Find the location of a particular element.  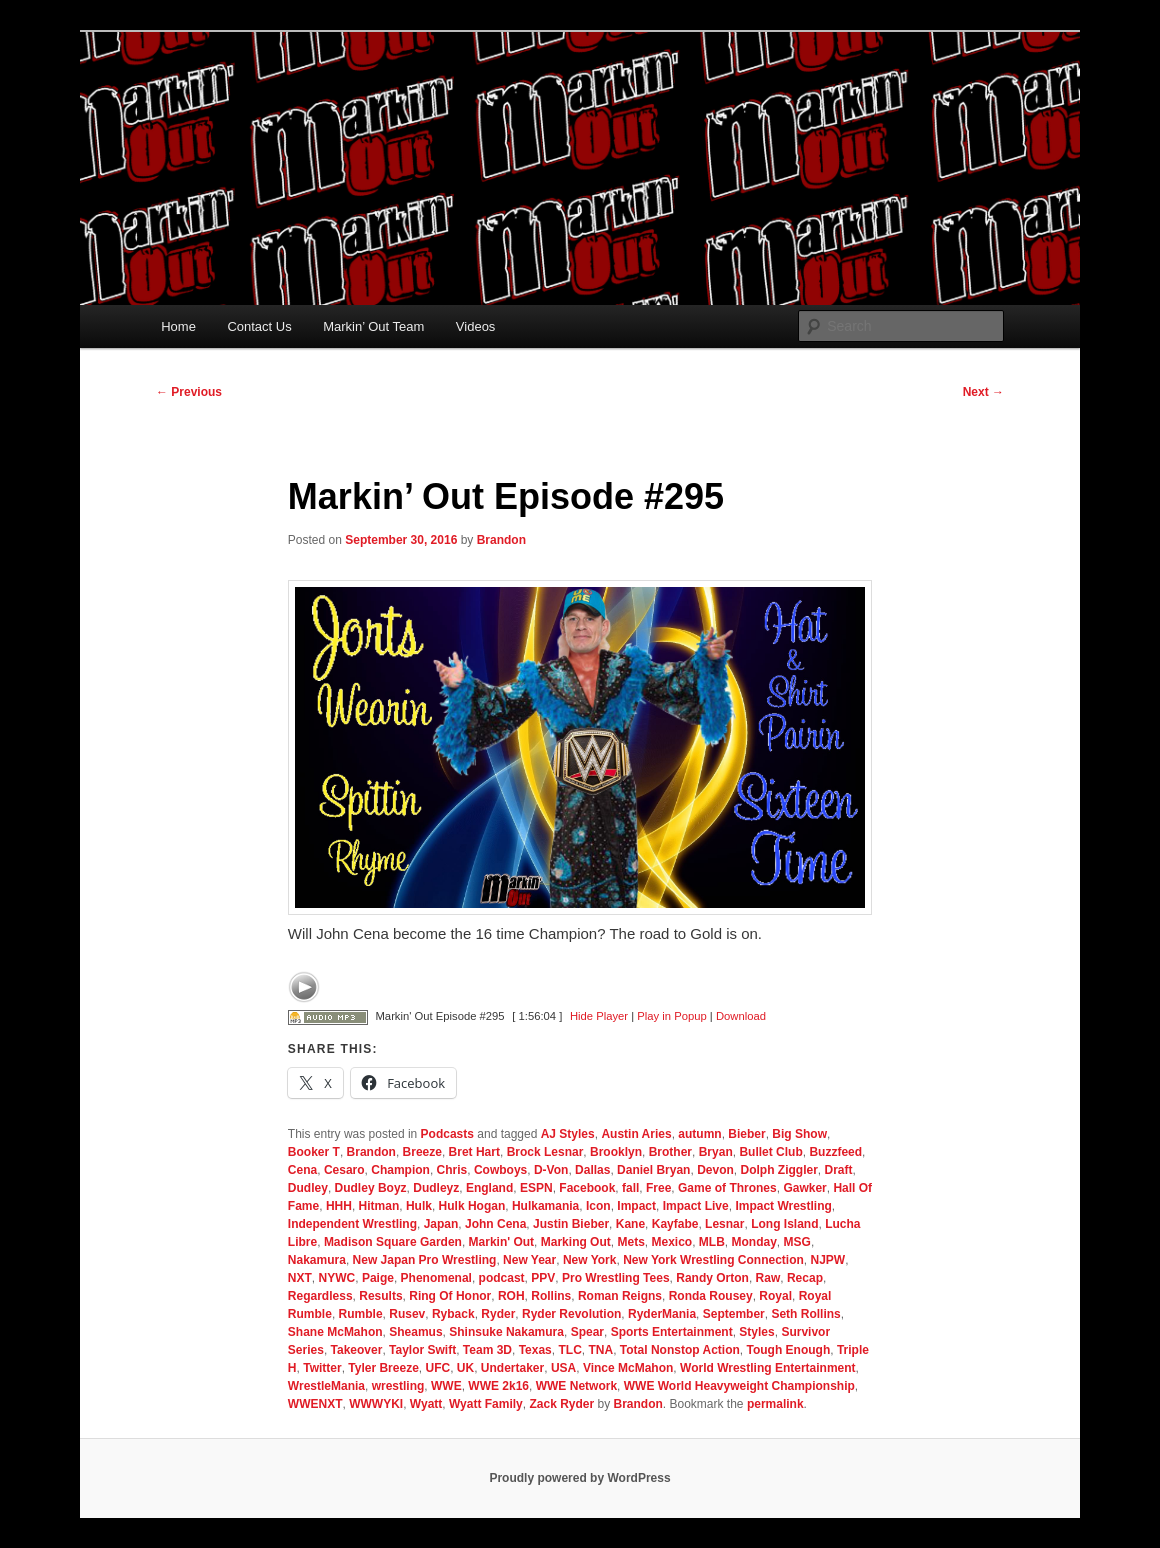

Dudley is located at coordinates (308, 1188).